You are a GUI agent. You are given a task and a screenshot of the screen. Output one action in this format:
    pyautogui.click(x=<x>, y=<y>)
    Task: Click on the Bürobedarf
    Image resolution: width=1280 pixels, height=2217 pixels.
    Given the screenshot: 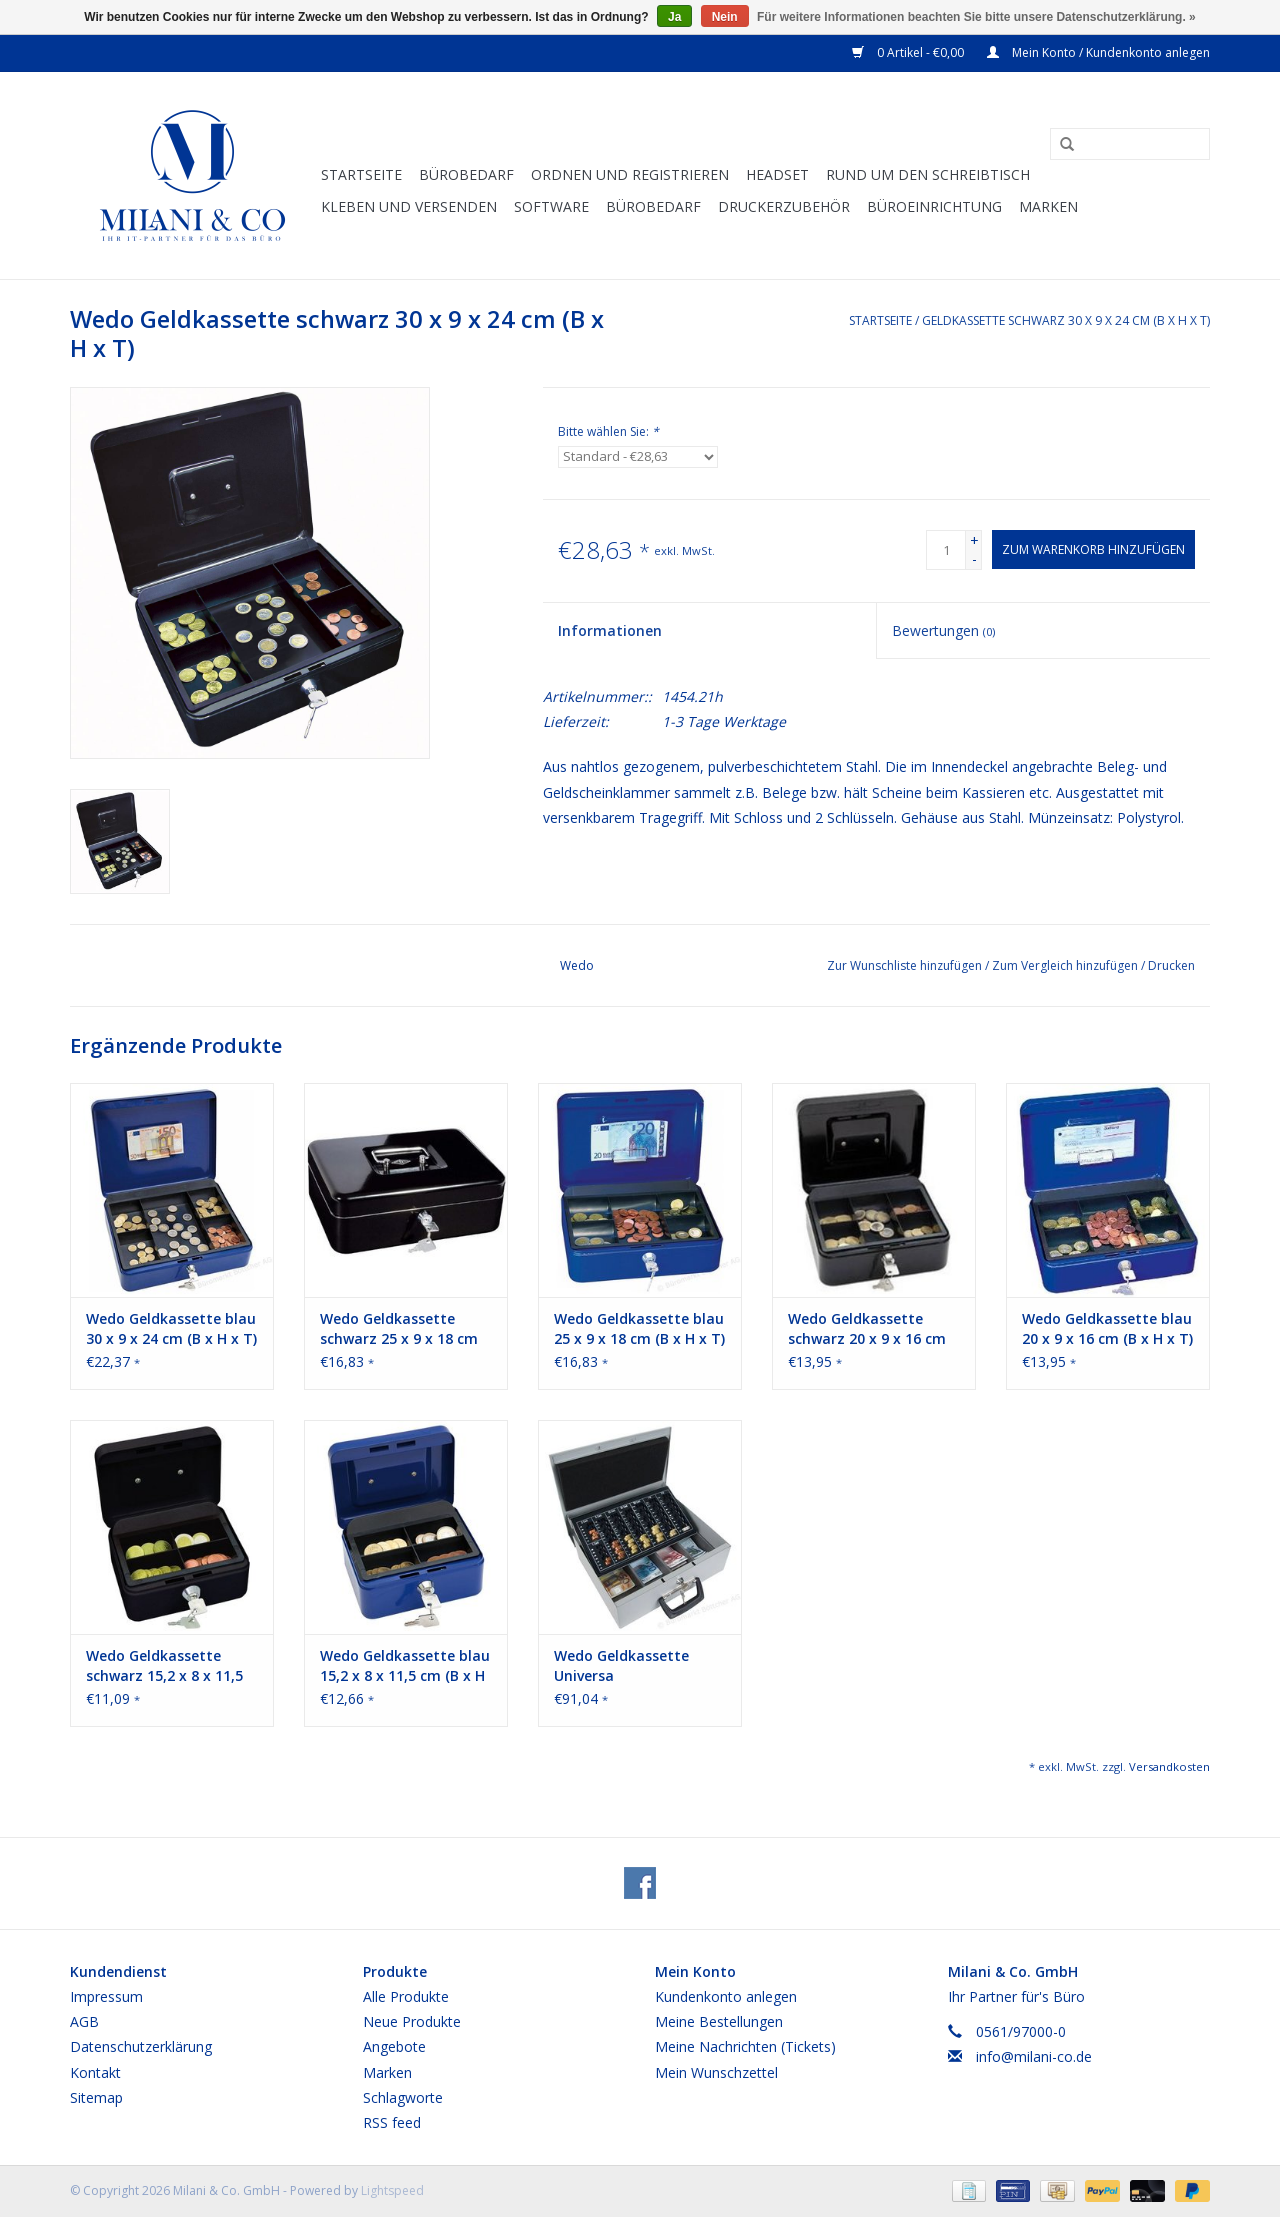 What is the action you would take?
    pyautogui.click(x=466, y=174)
    